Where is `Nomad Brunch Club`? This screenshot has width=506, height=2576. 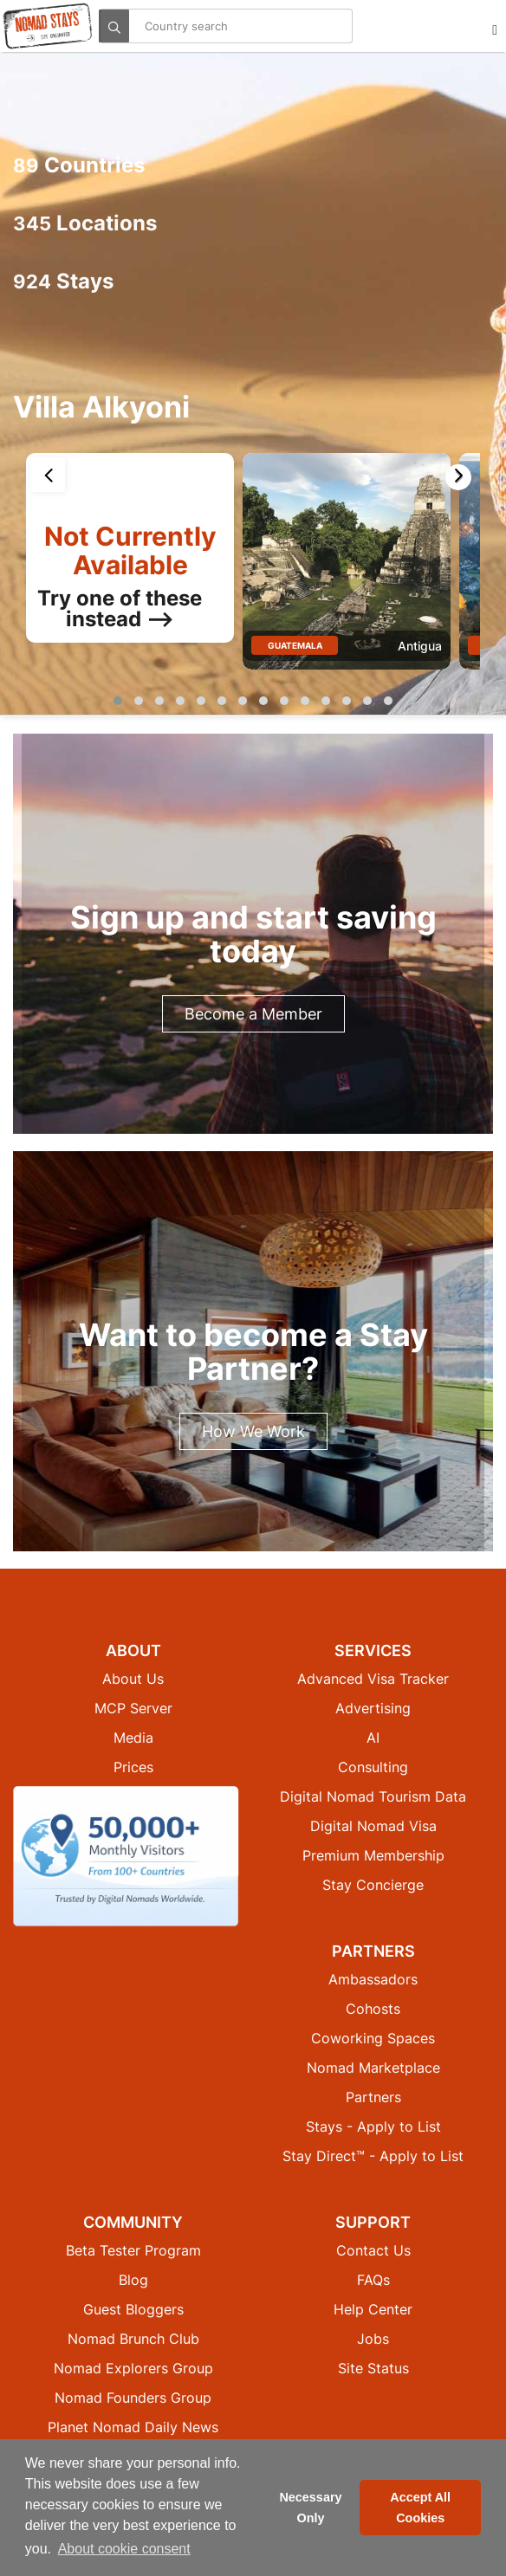 Nomad Brunch Club is located at coordinates (133, 2338).